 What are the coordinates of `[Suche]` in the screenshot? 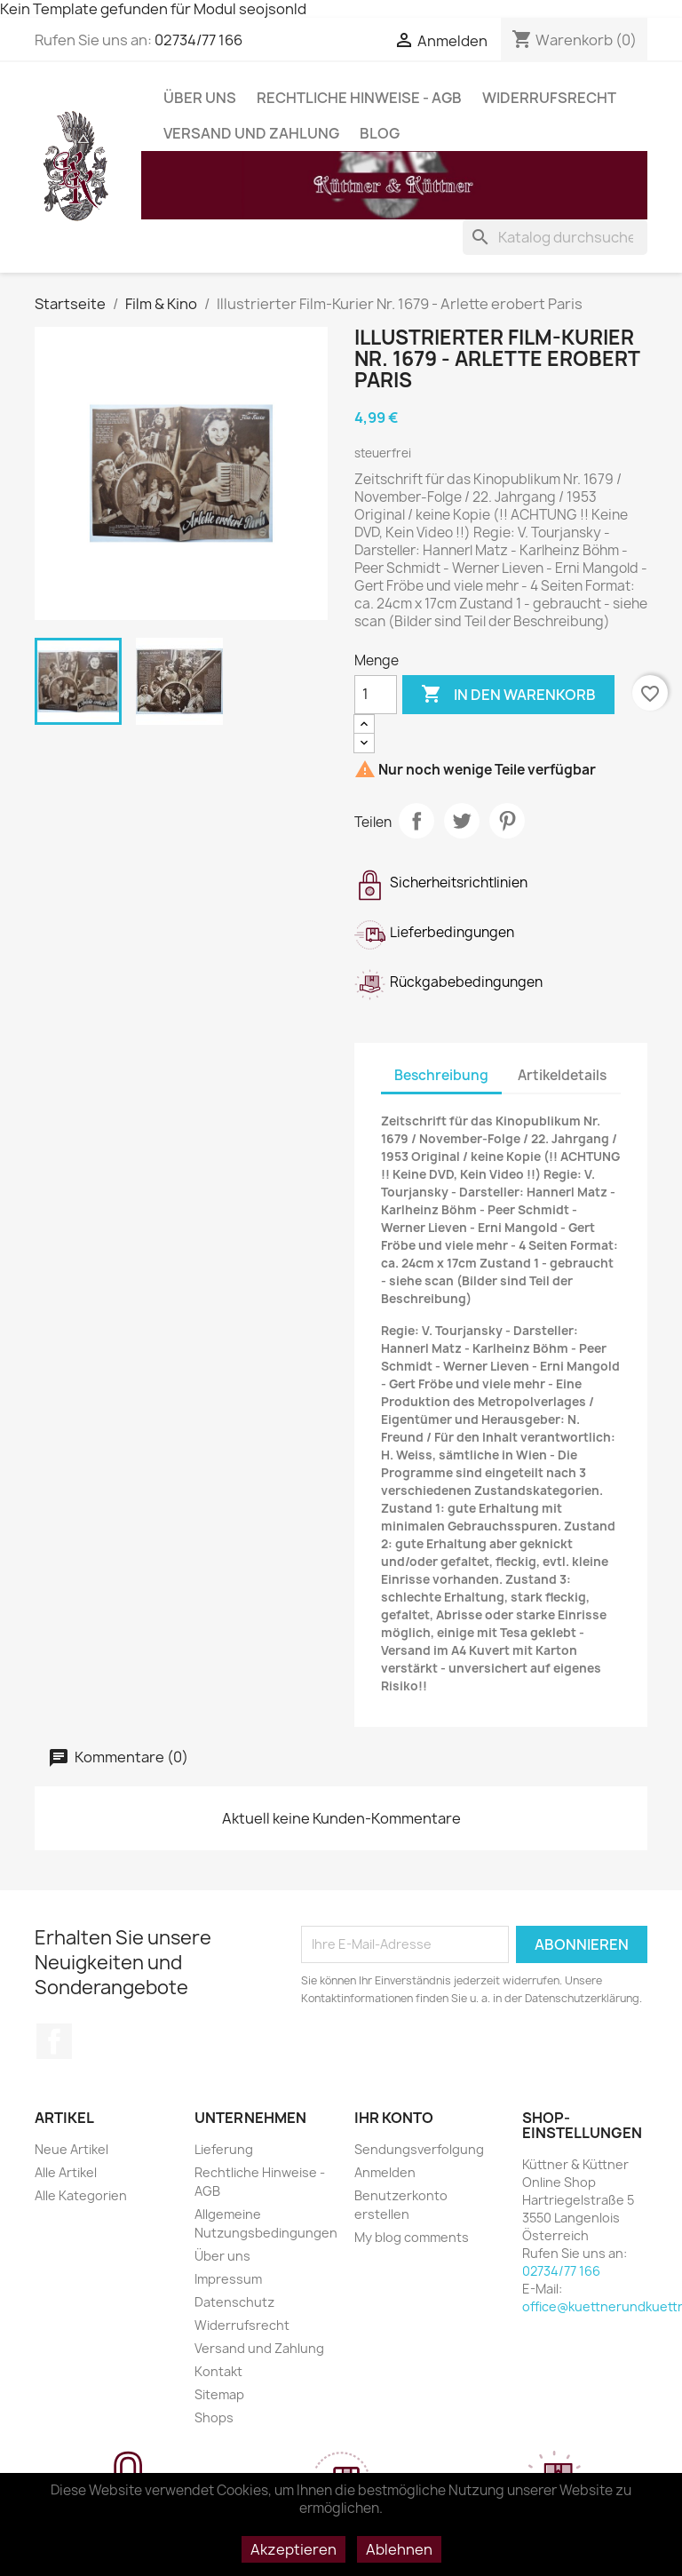 It's located at (555, 237).